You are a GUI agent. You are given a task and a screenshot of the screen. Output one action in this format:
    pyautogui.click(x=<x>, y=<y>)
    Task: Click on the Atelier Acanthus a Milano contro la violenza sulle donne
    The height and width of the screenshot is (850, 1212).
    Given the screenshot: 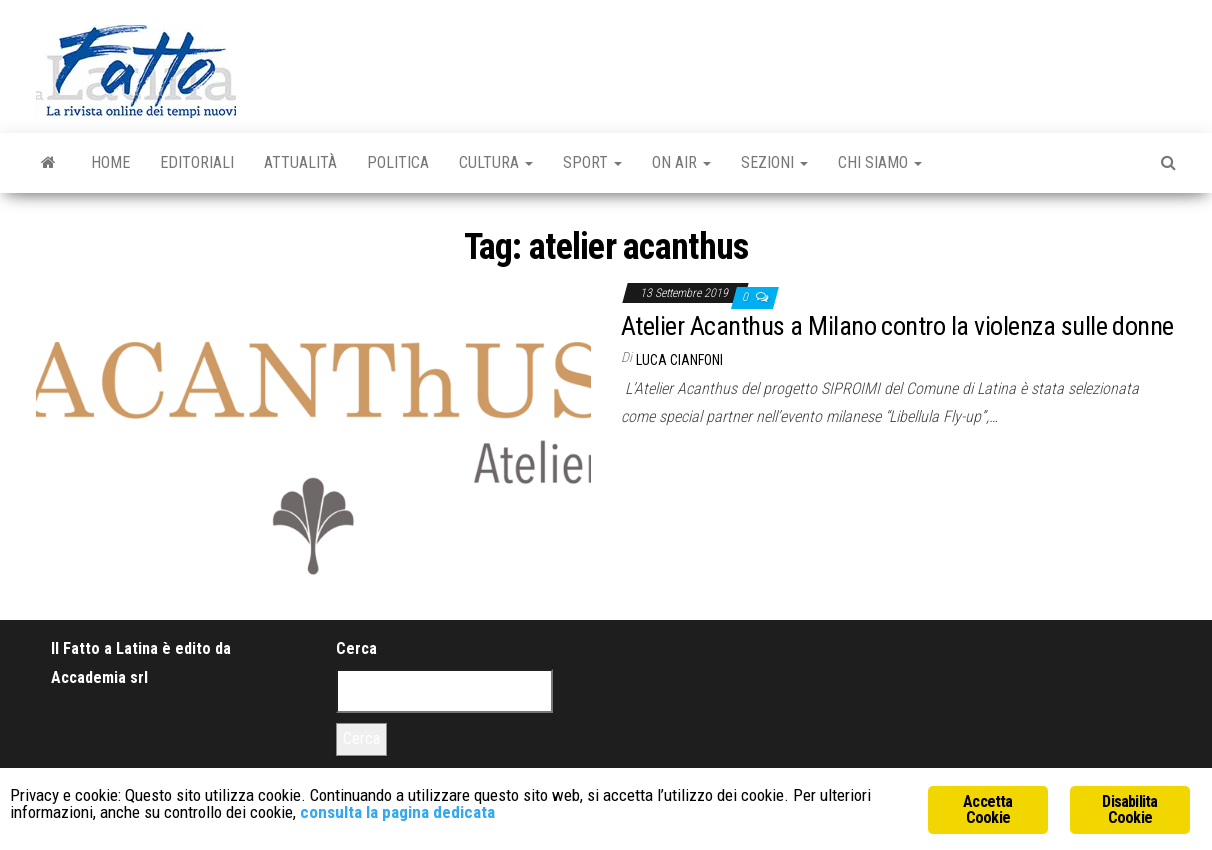 What is the action you would take?
    pyautogui.click(x=897, y=326)
    